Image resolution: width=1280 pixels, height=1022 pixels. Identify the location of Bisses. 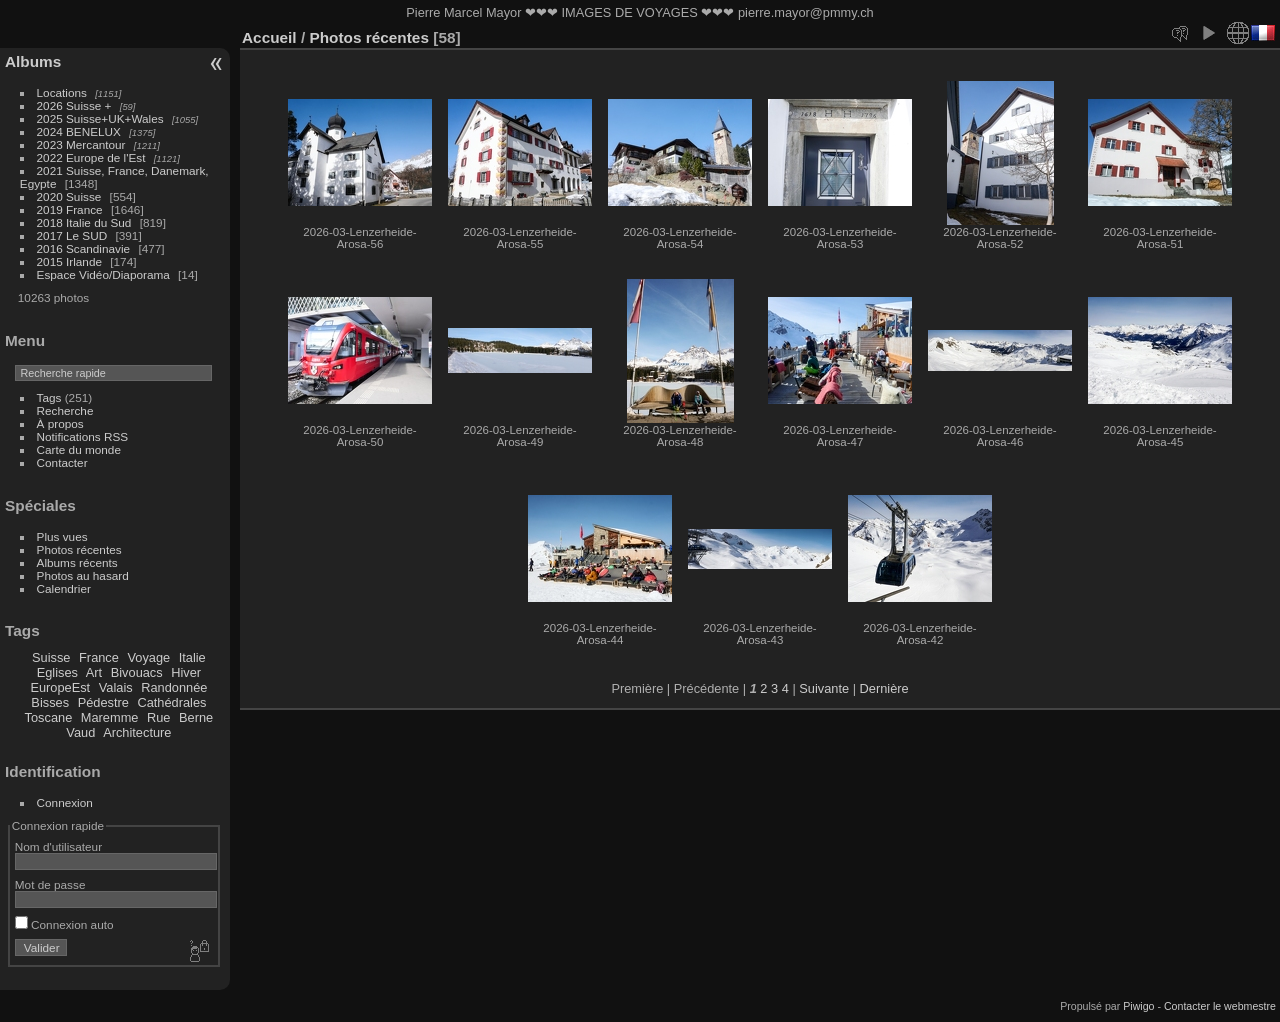
(50, 702).